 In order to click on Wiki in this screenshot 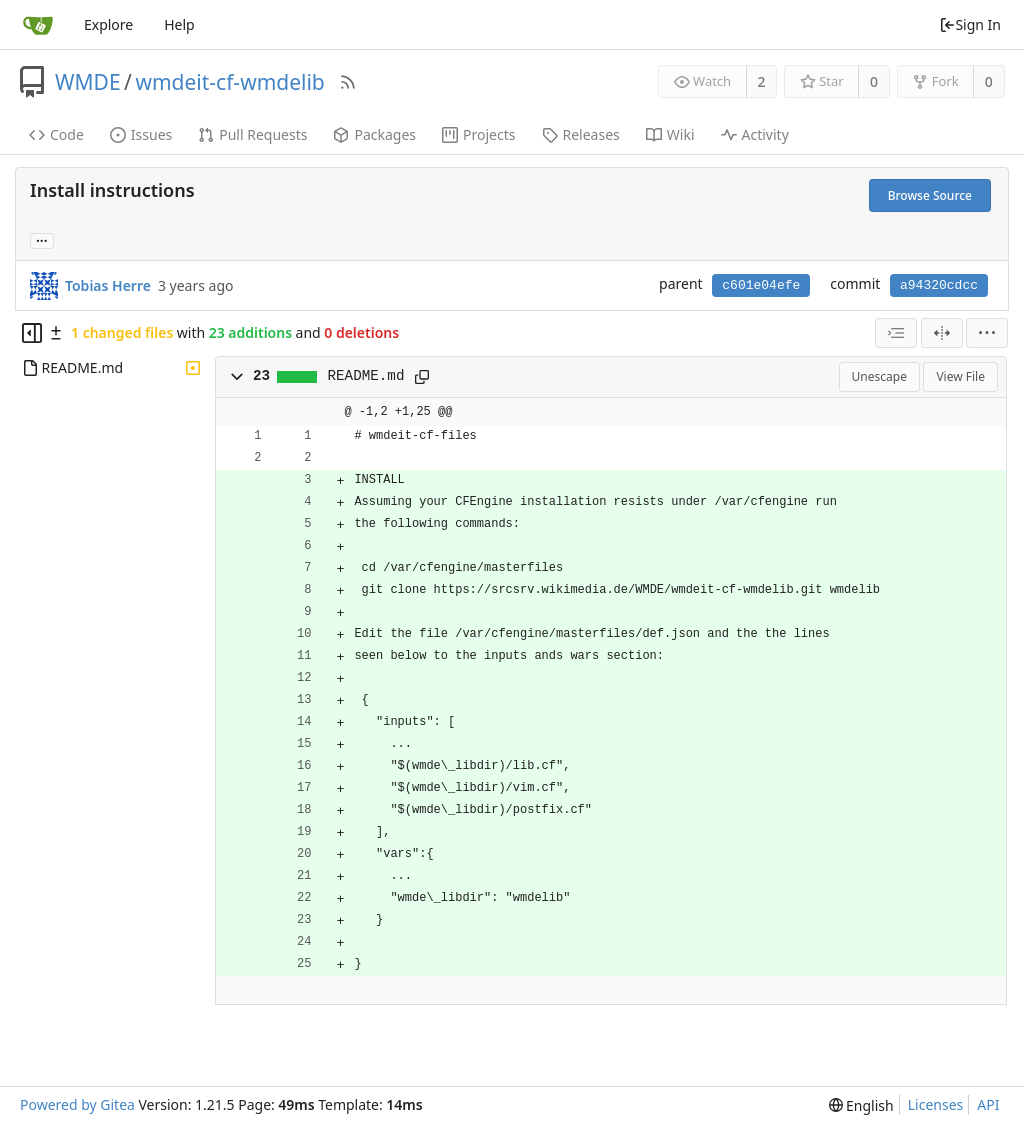, I will do `click(670, 134)`.